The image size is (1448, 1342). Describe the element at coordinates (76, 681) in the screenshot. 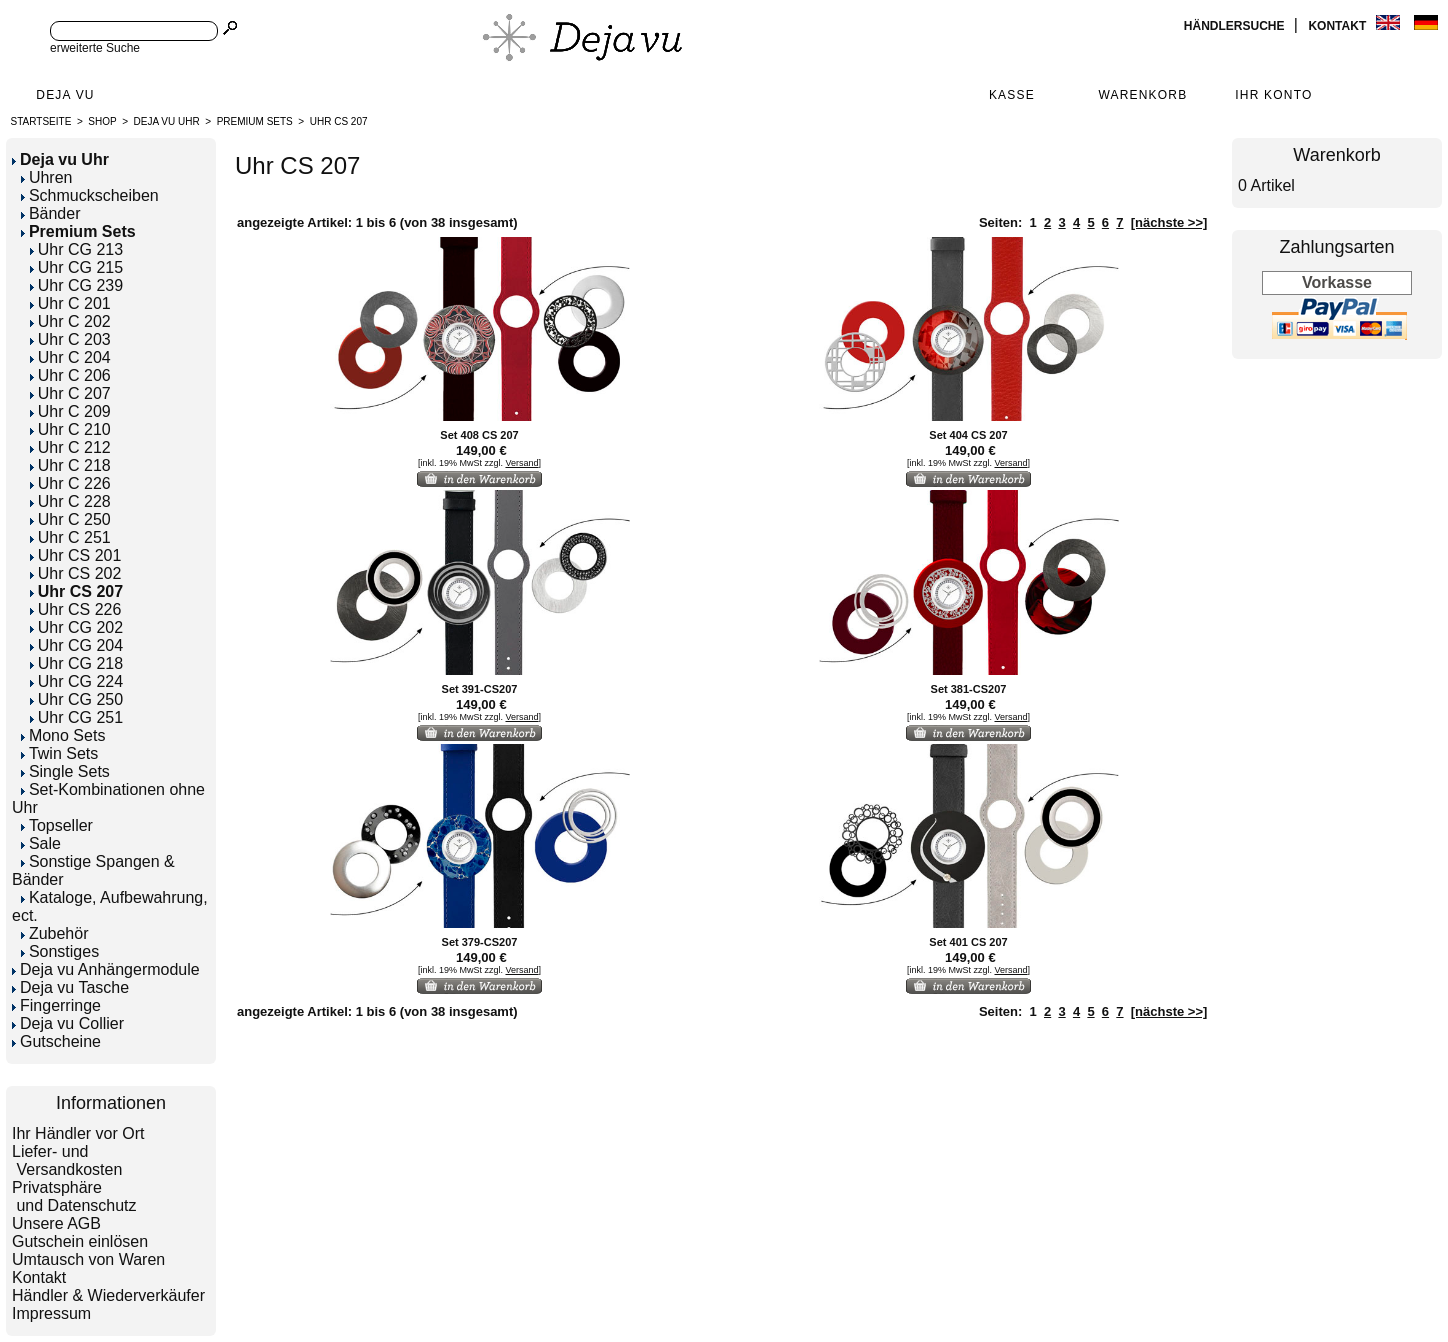

I see `Uhr CG 224` at that location.